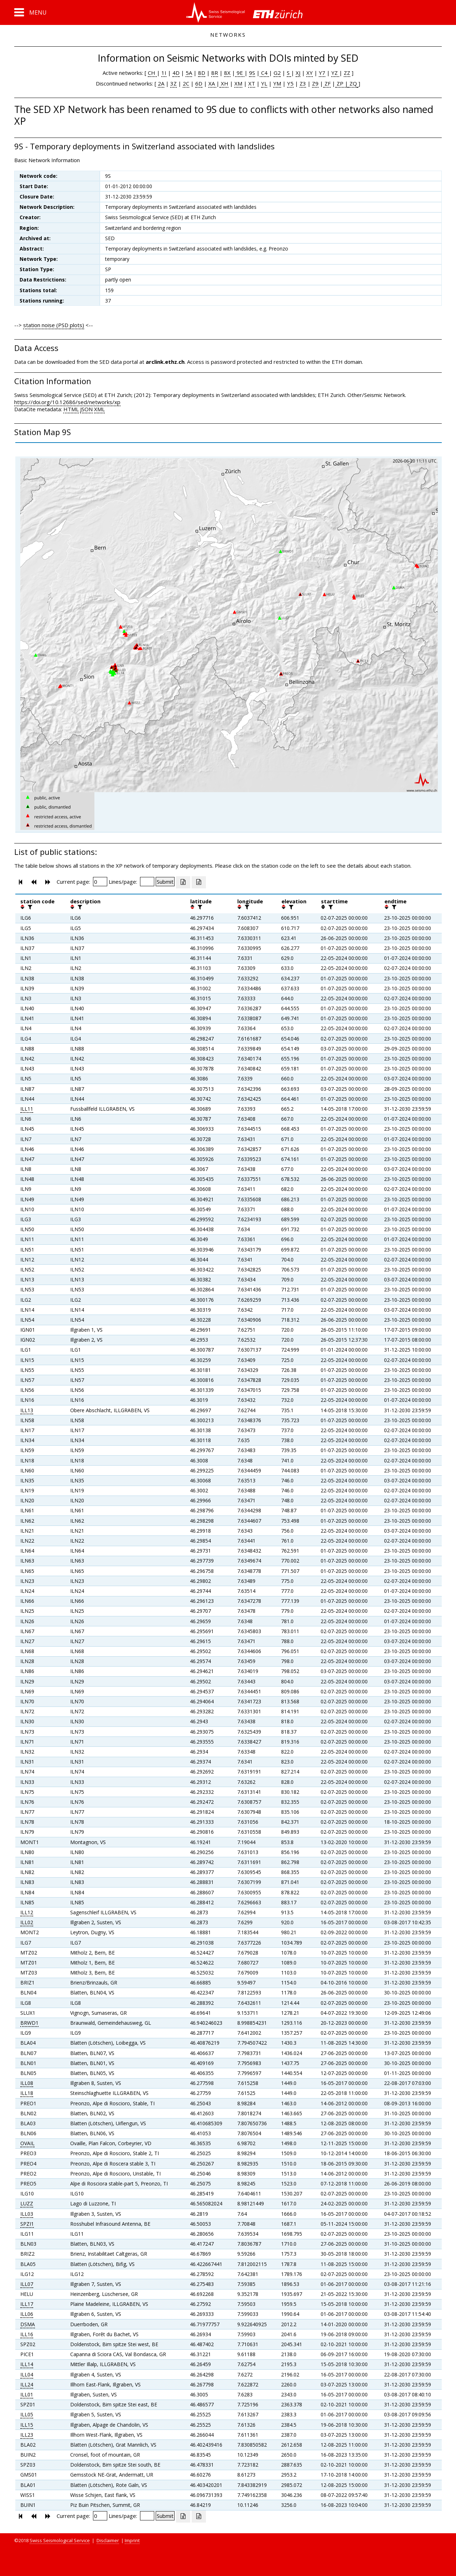 Image resolution: width=456 pixels, height=2576 pixels. I want to click on [button], so click(30, 12).